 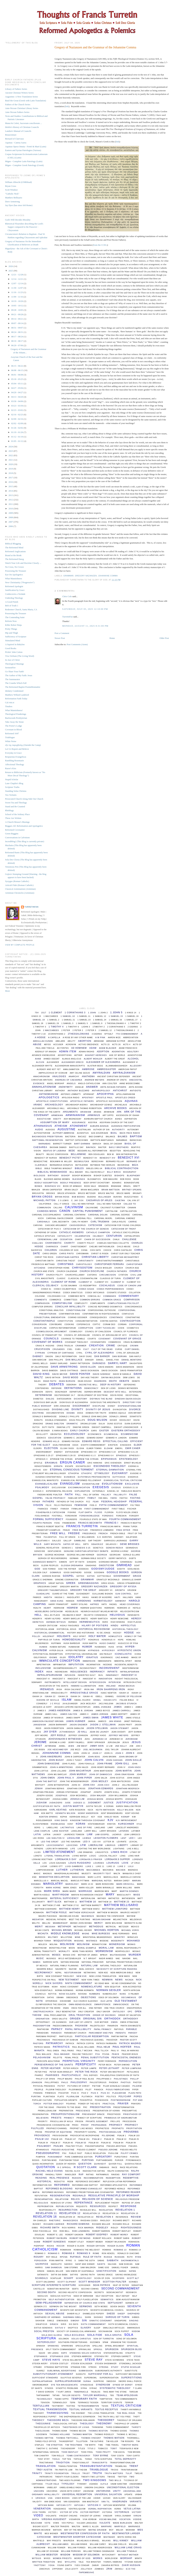 I want to click on Jamie Steele, so click(x=133, y=1718).